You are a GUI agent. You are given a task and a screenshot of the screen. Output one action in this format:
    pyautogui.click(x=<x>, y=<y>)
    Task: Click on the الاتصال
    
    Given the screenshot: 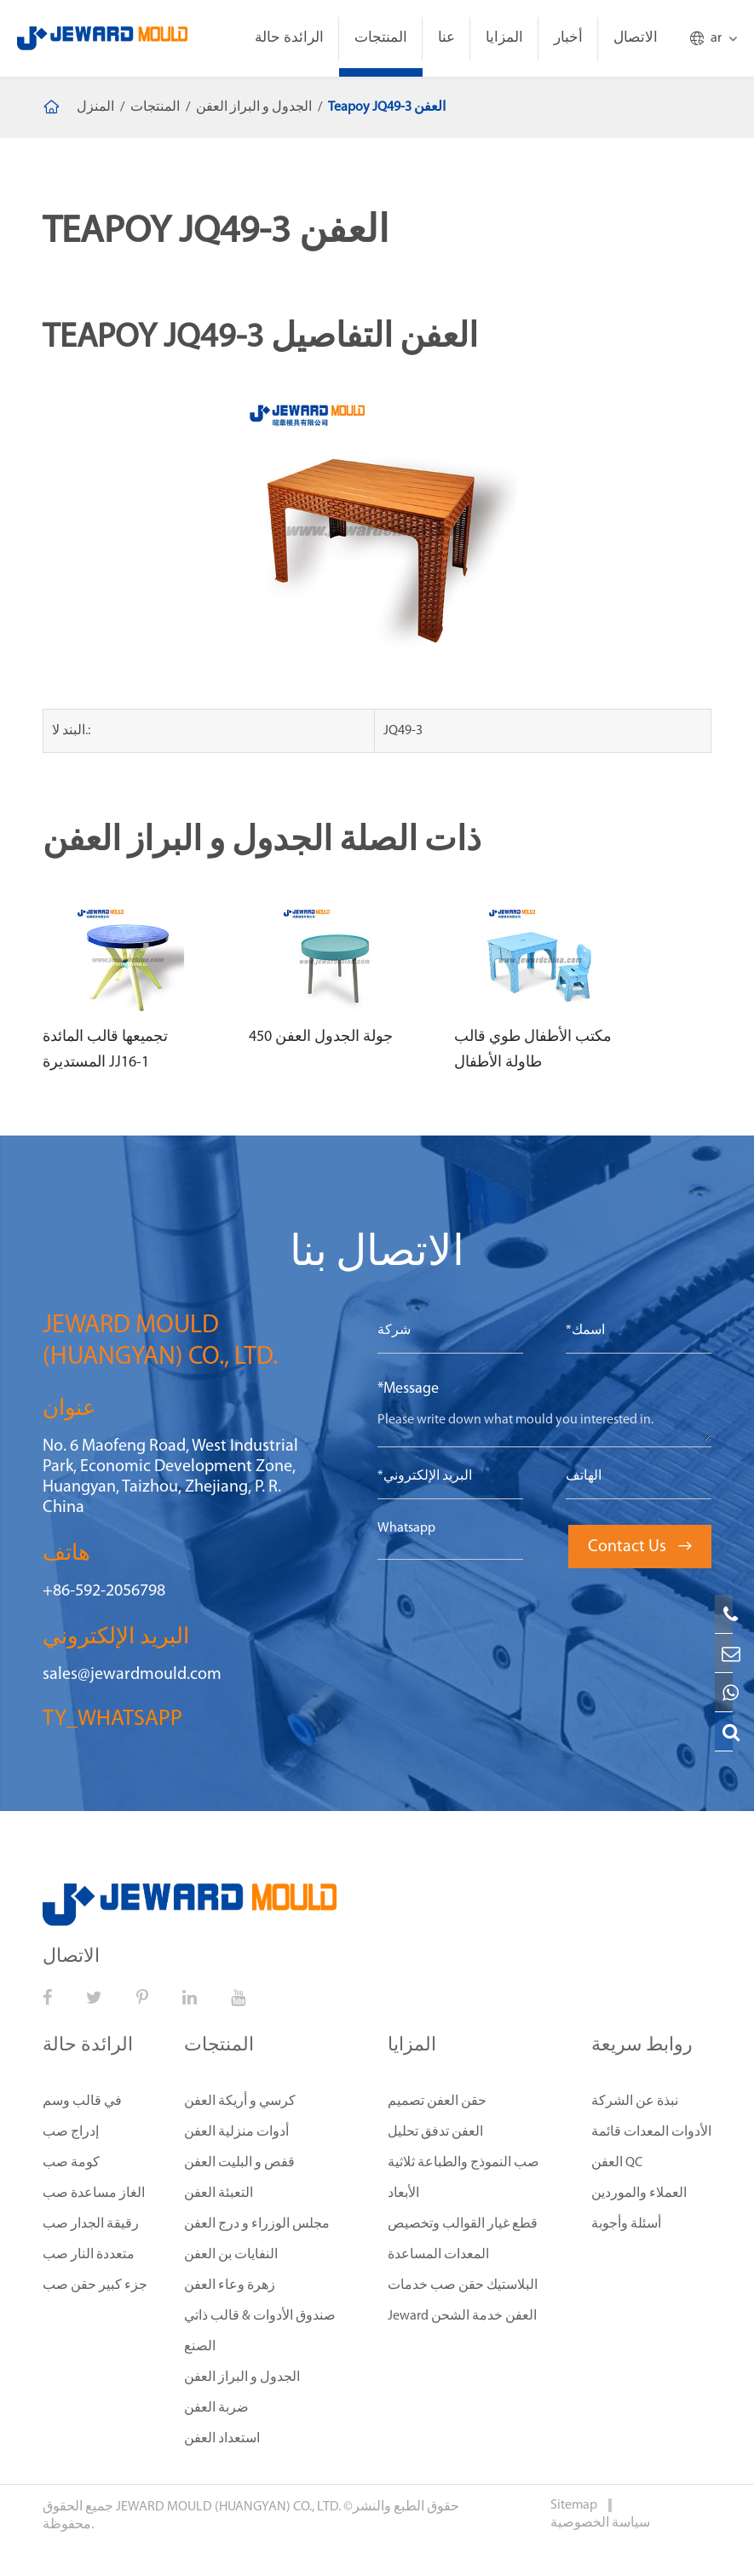 What is the action you would take?
    pyautogui.click(x=635, y=38)
    